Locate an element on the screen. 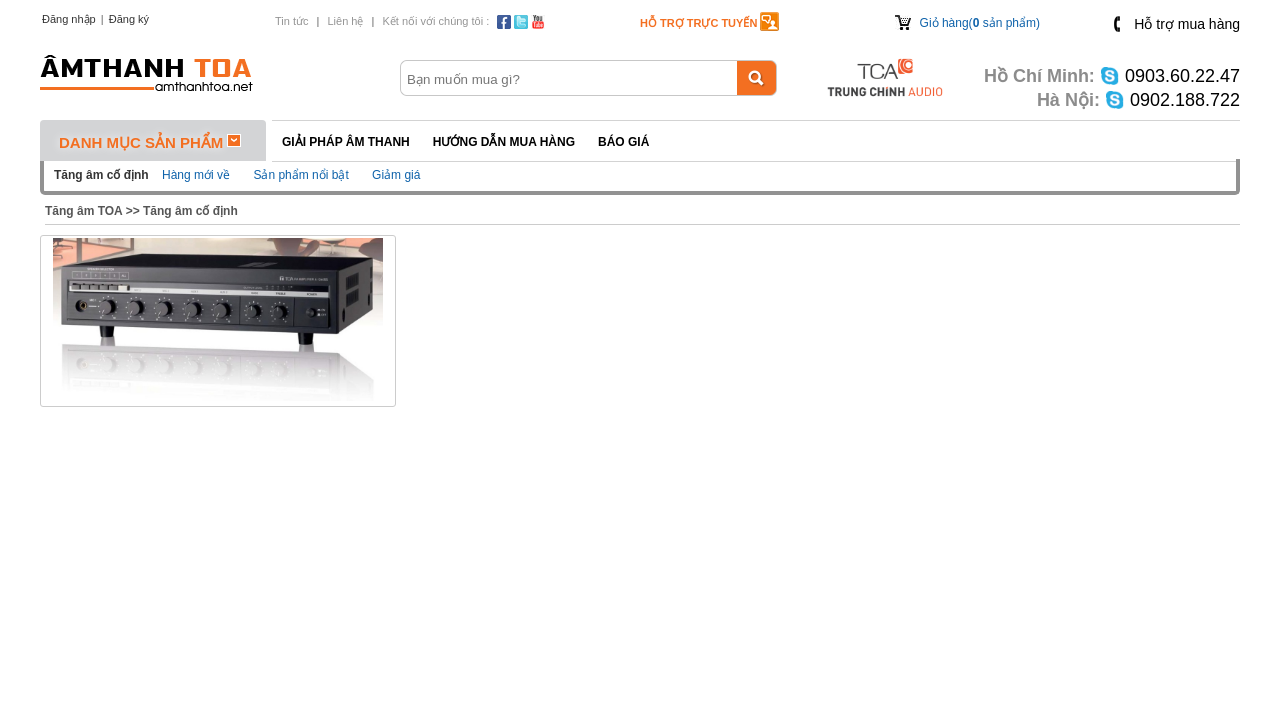 This screenshot has height=720, width=1280. Tăng âm cố định is located at coordinates (190, 211).